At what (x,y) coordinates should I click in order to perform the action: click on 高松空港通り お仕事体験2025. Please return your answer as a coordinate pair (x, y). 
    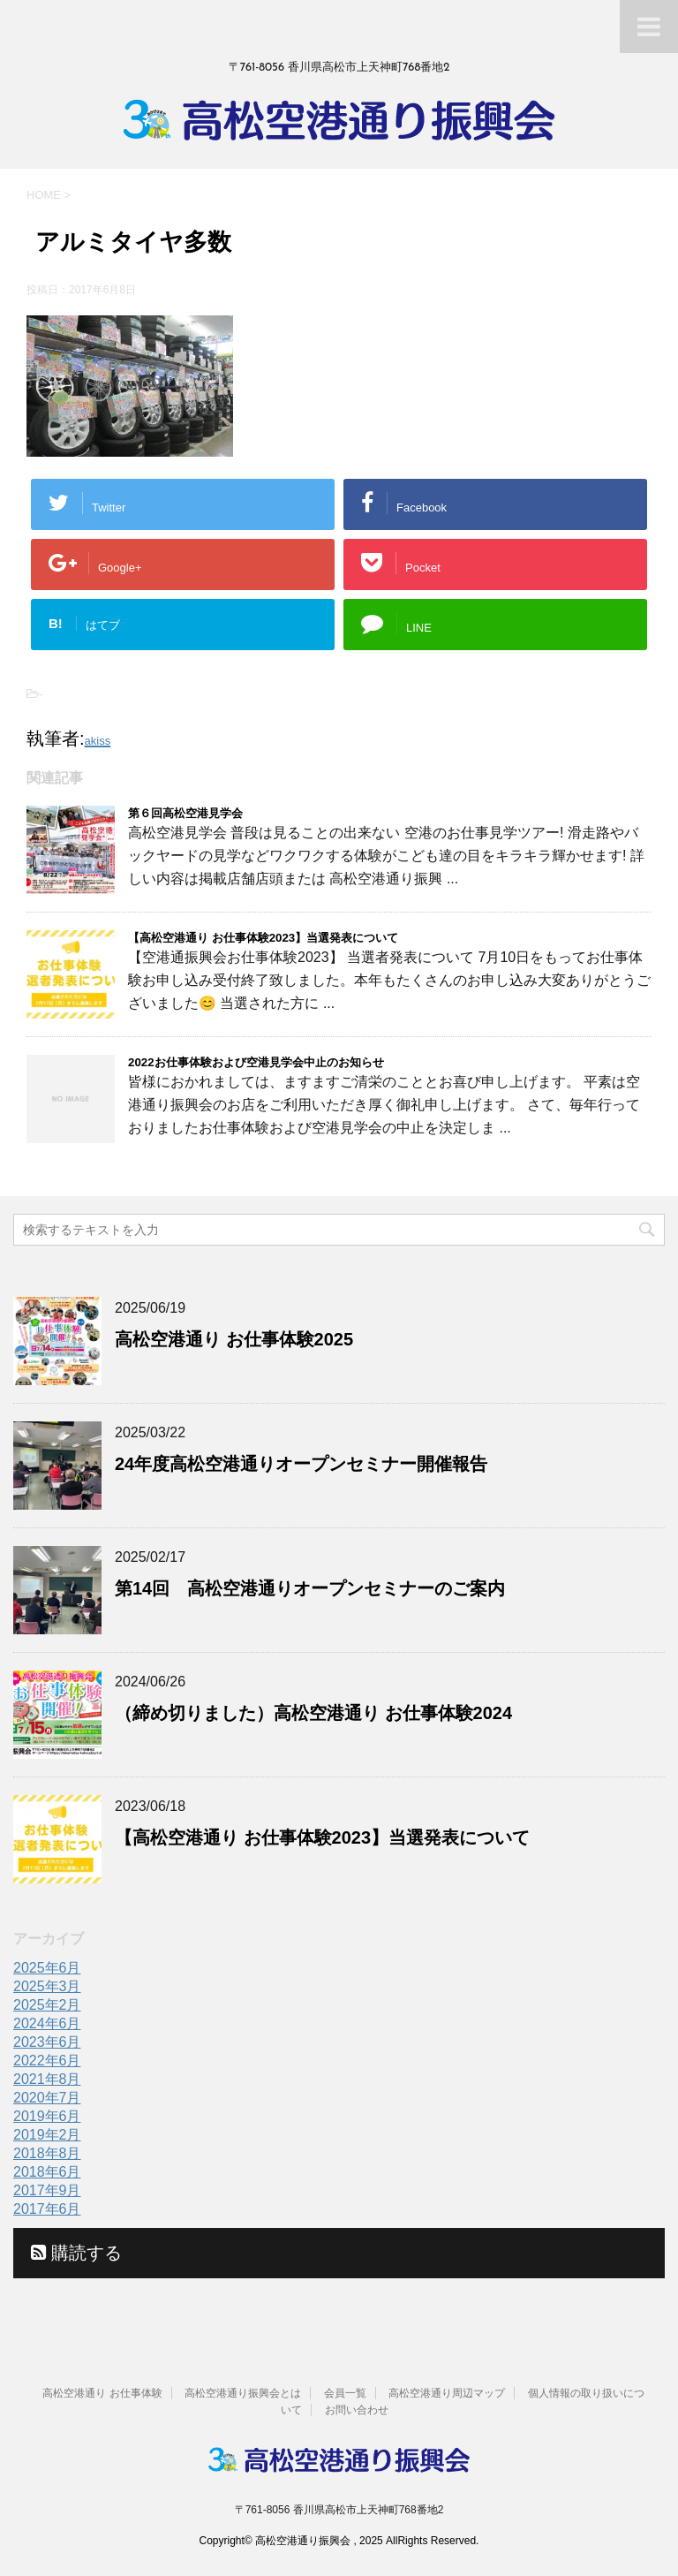
    Looking at the image, I should click on (234, 1339).